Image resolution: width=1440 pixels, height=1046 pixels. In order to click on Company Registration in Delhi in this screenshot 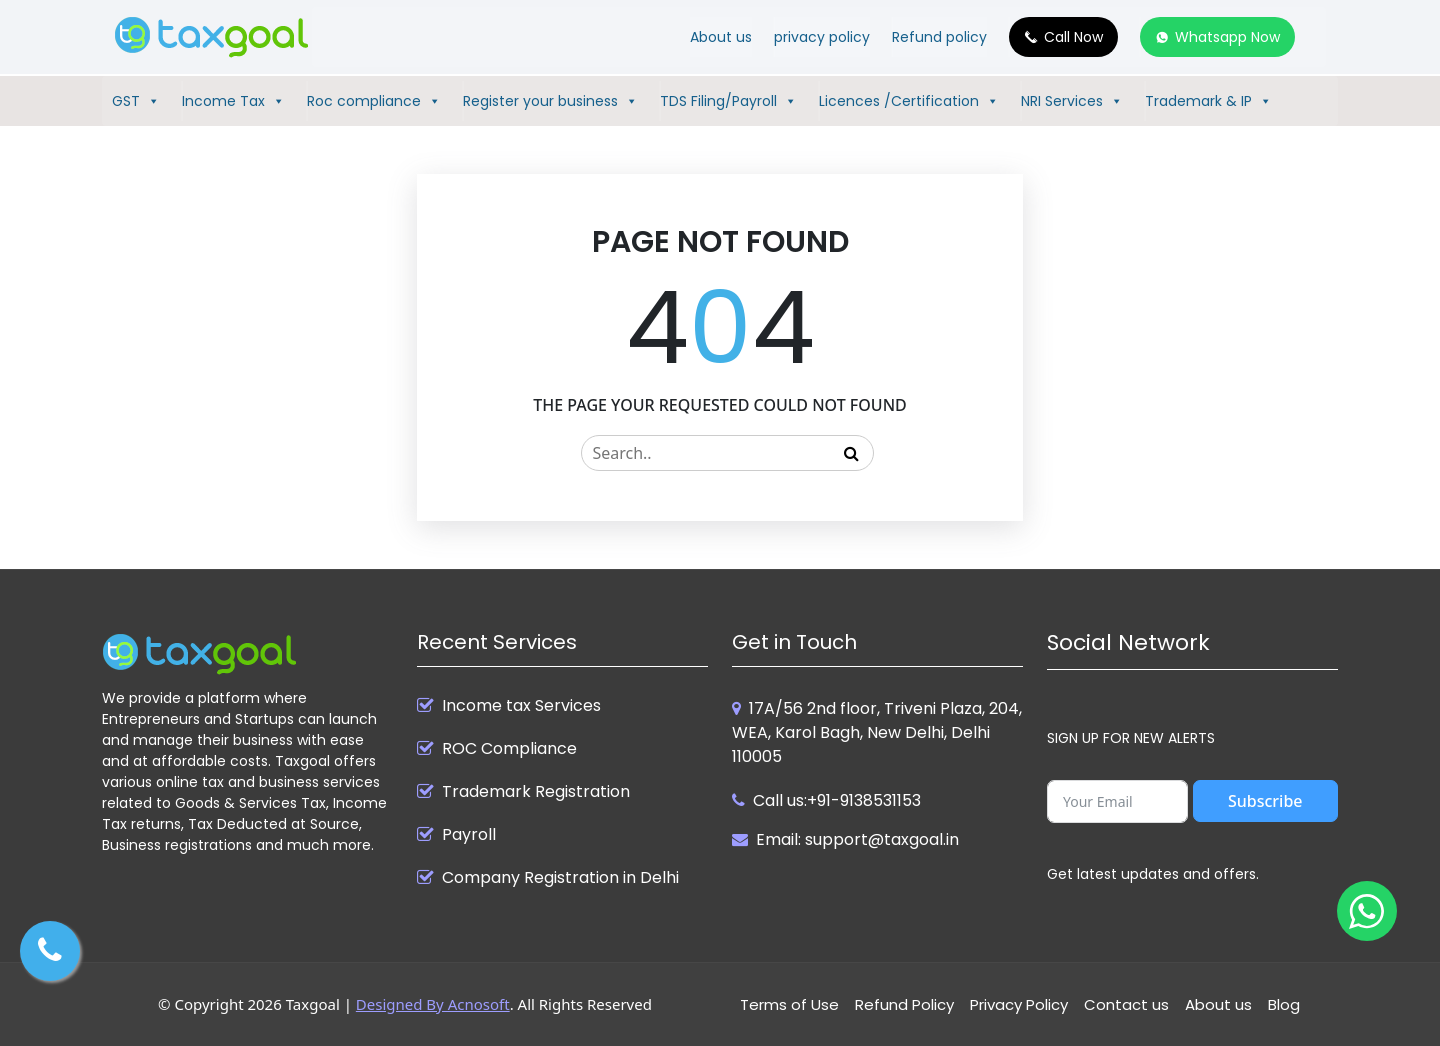, I will do `click(560, 878)`.